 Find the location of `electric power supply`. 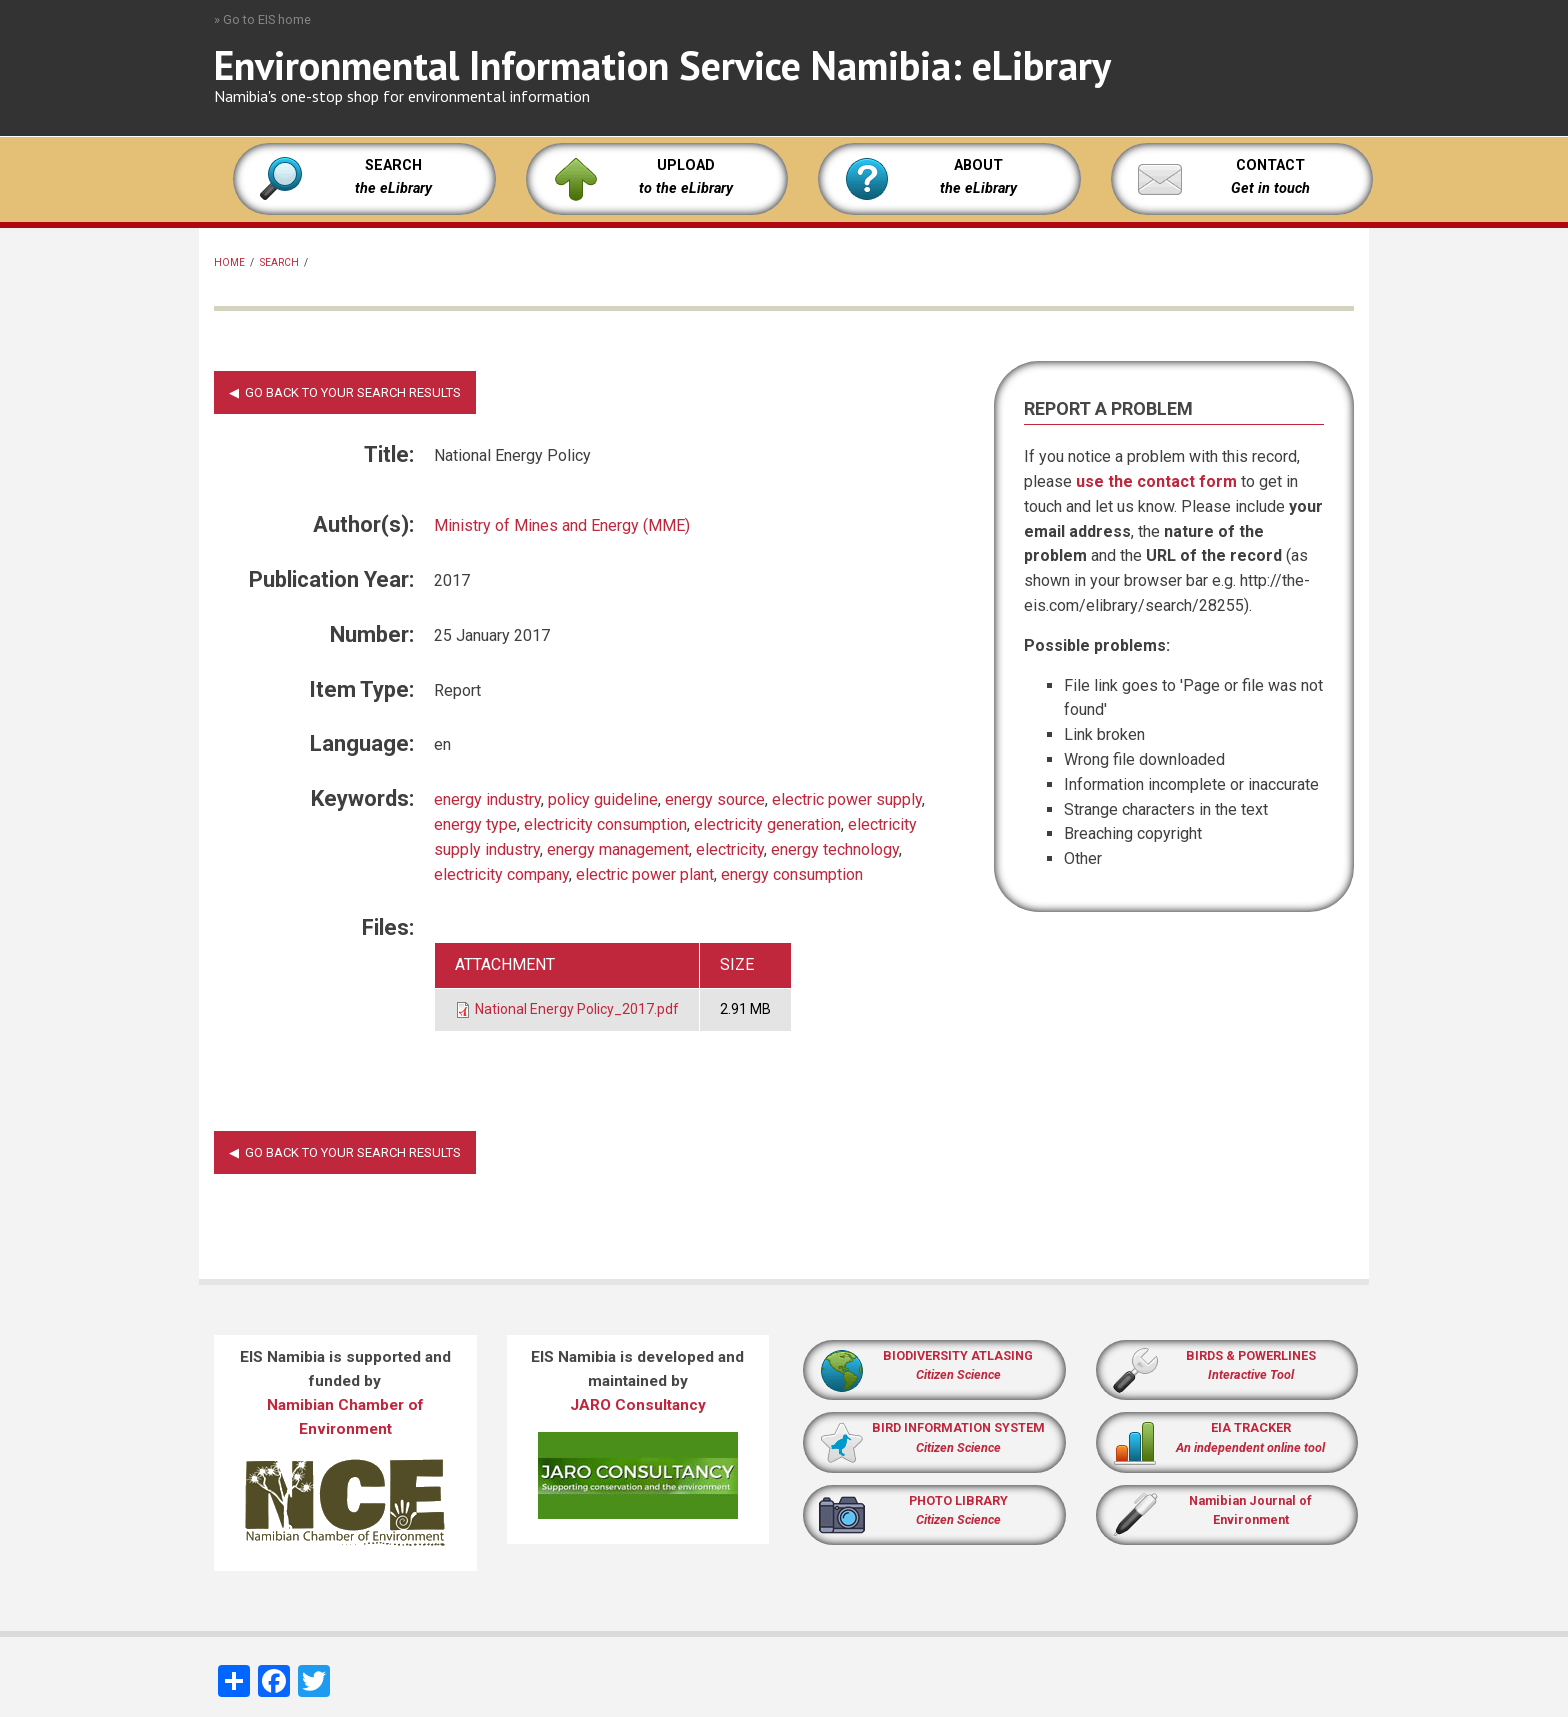

electric power supply is located at coordinates (847, 799).